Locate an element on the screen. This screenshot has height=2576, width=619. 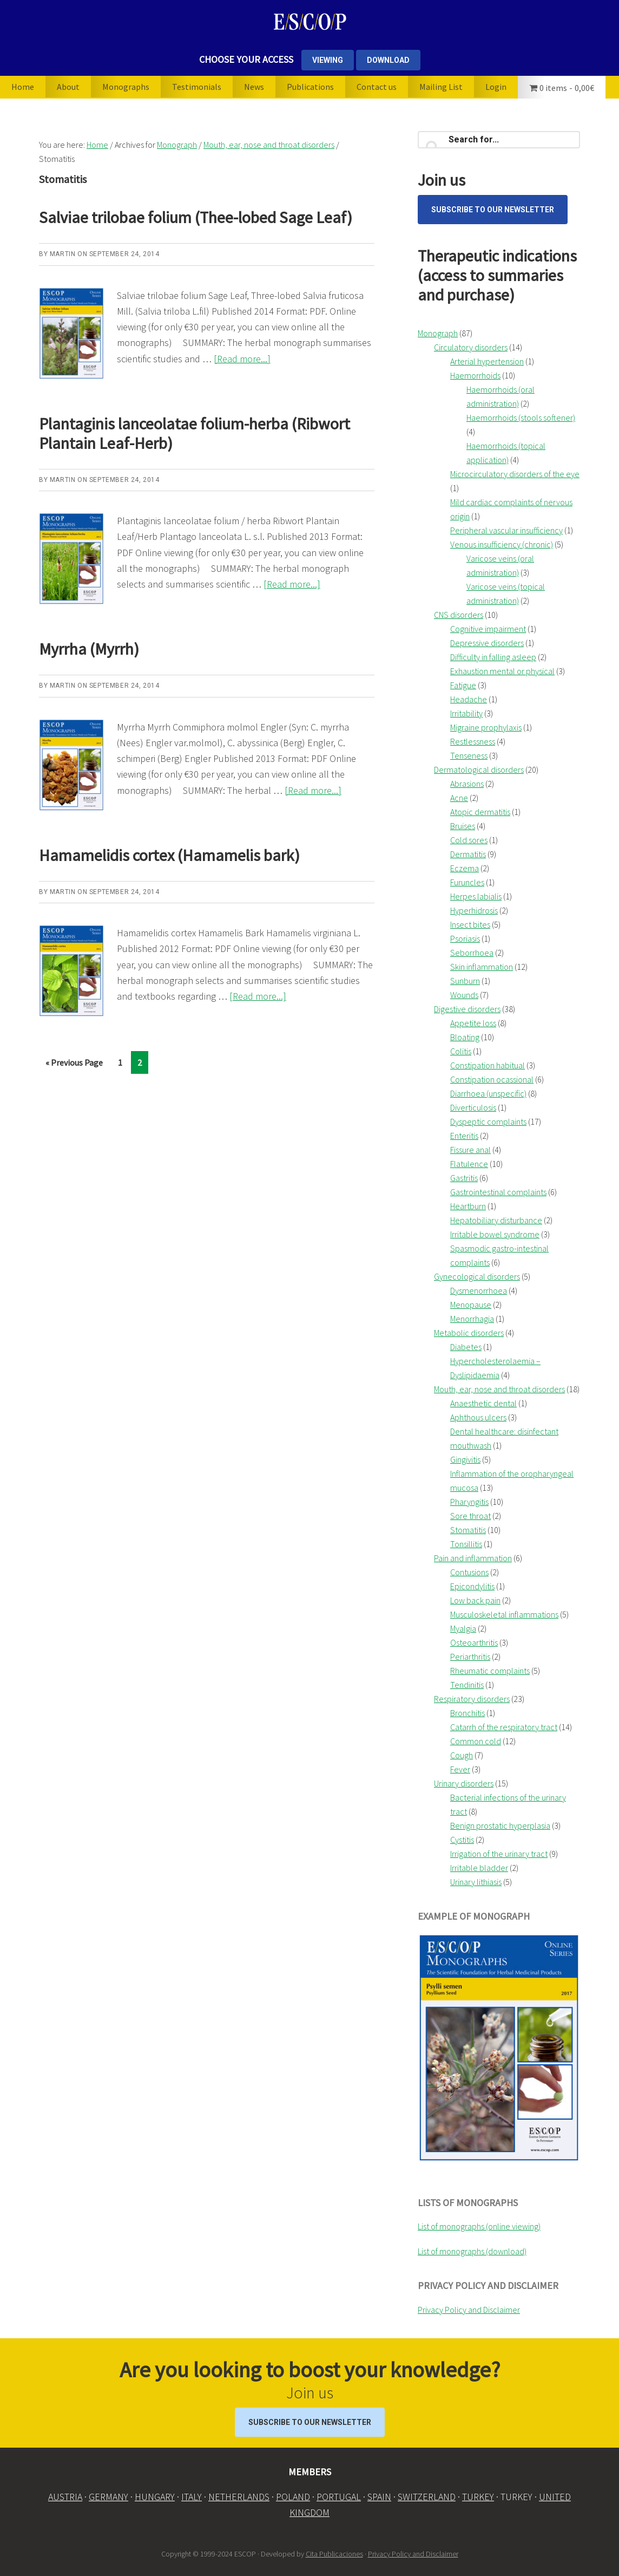
Fissure anal is located at coordinates (470, 1149).